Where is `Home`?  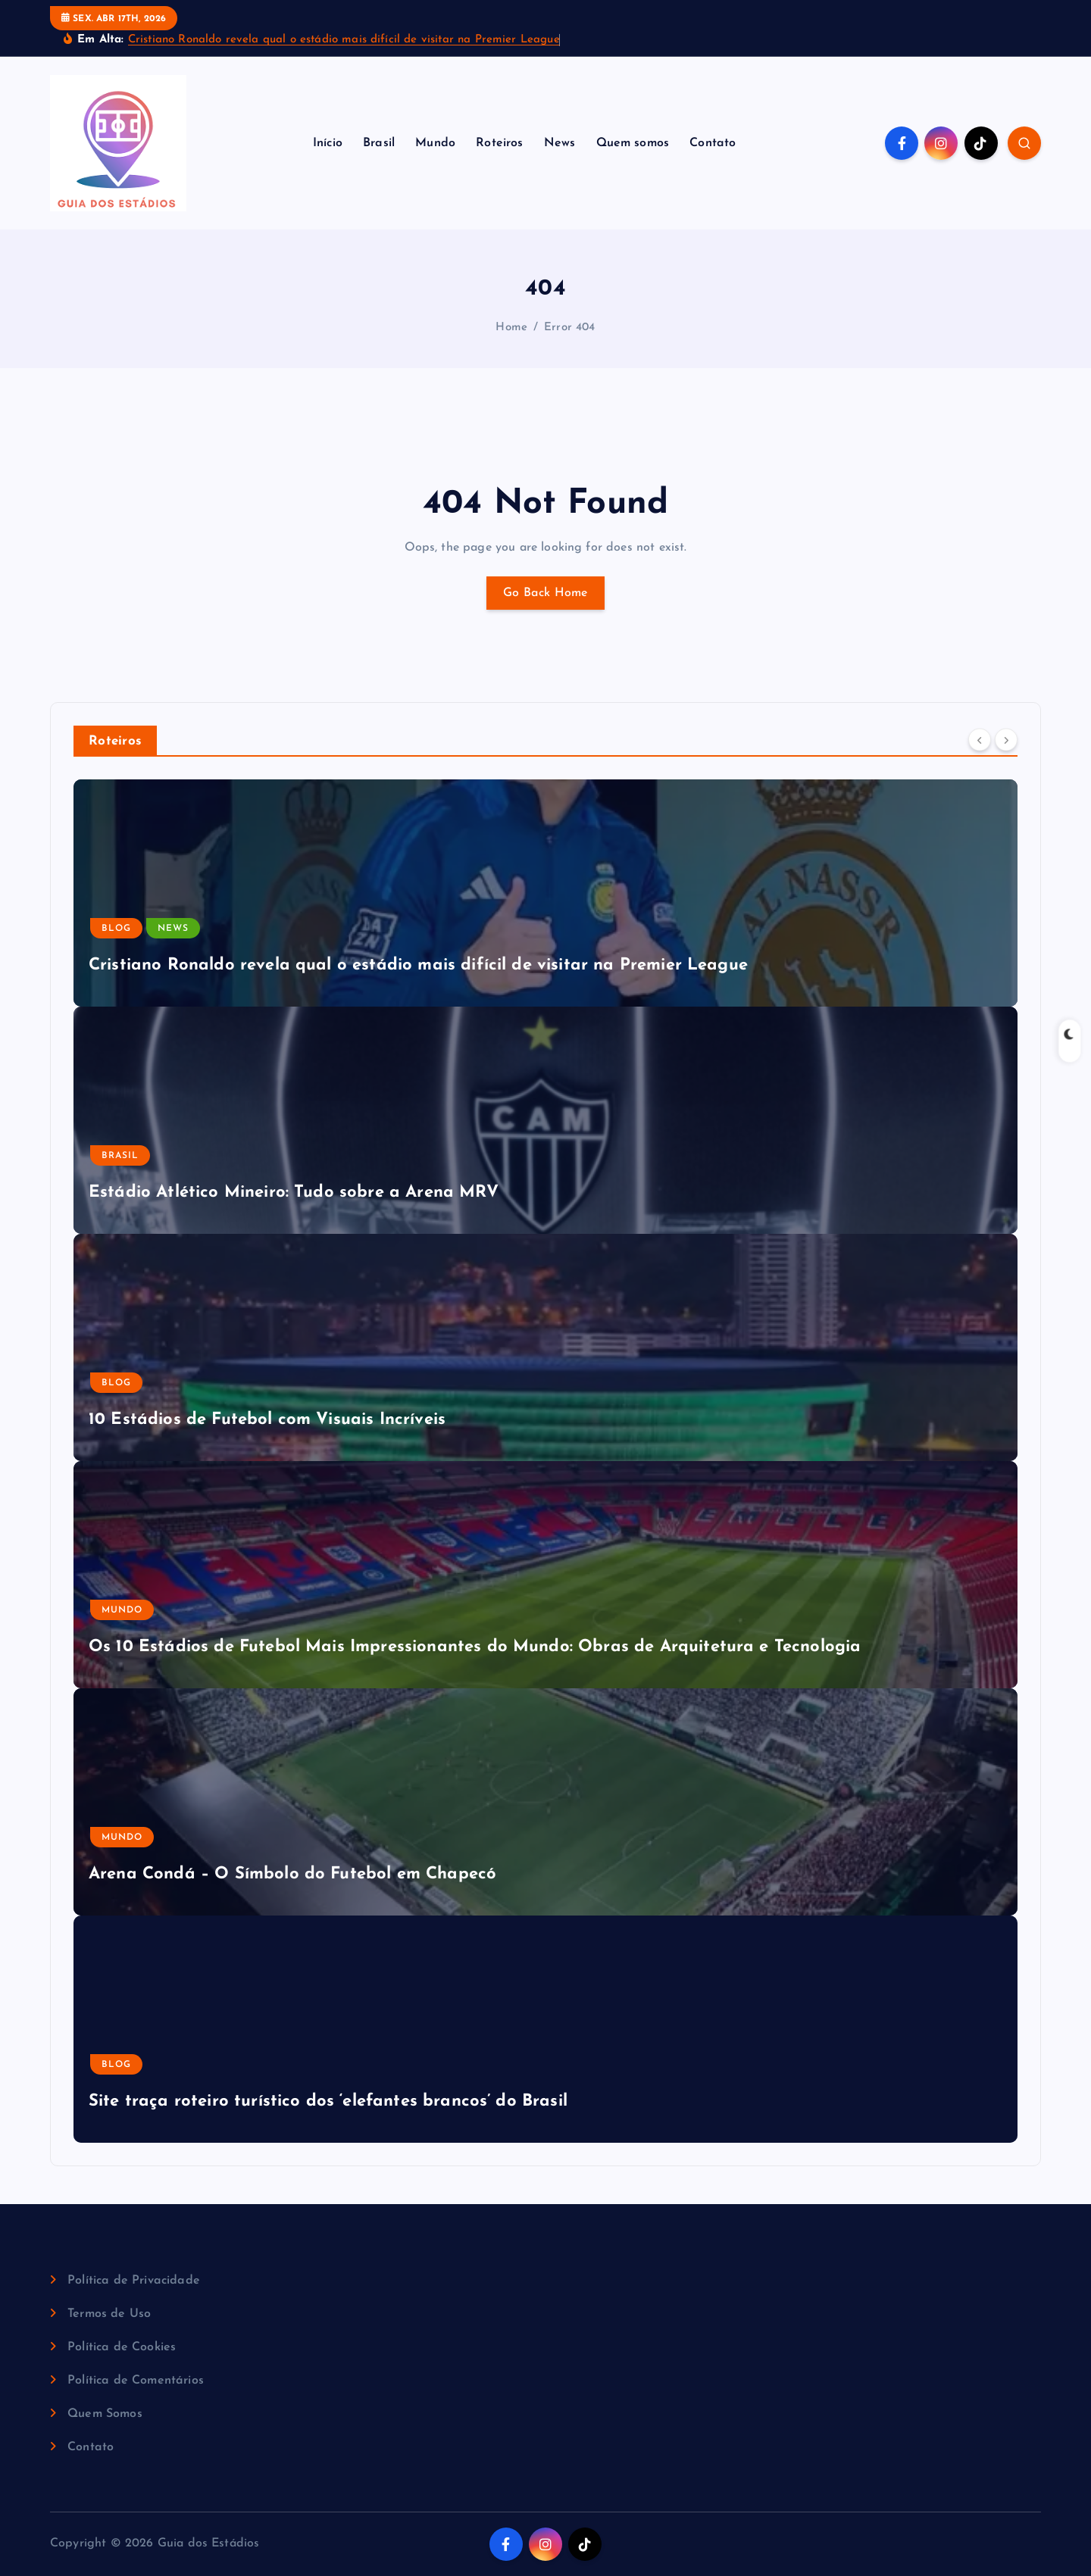
Home is located at coordinates (511, 327).